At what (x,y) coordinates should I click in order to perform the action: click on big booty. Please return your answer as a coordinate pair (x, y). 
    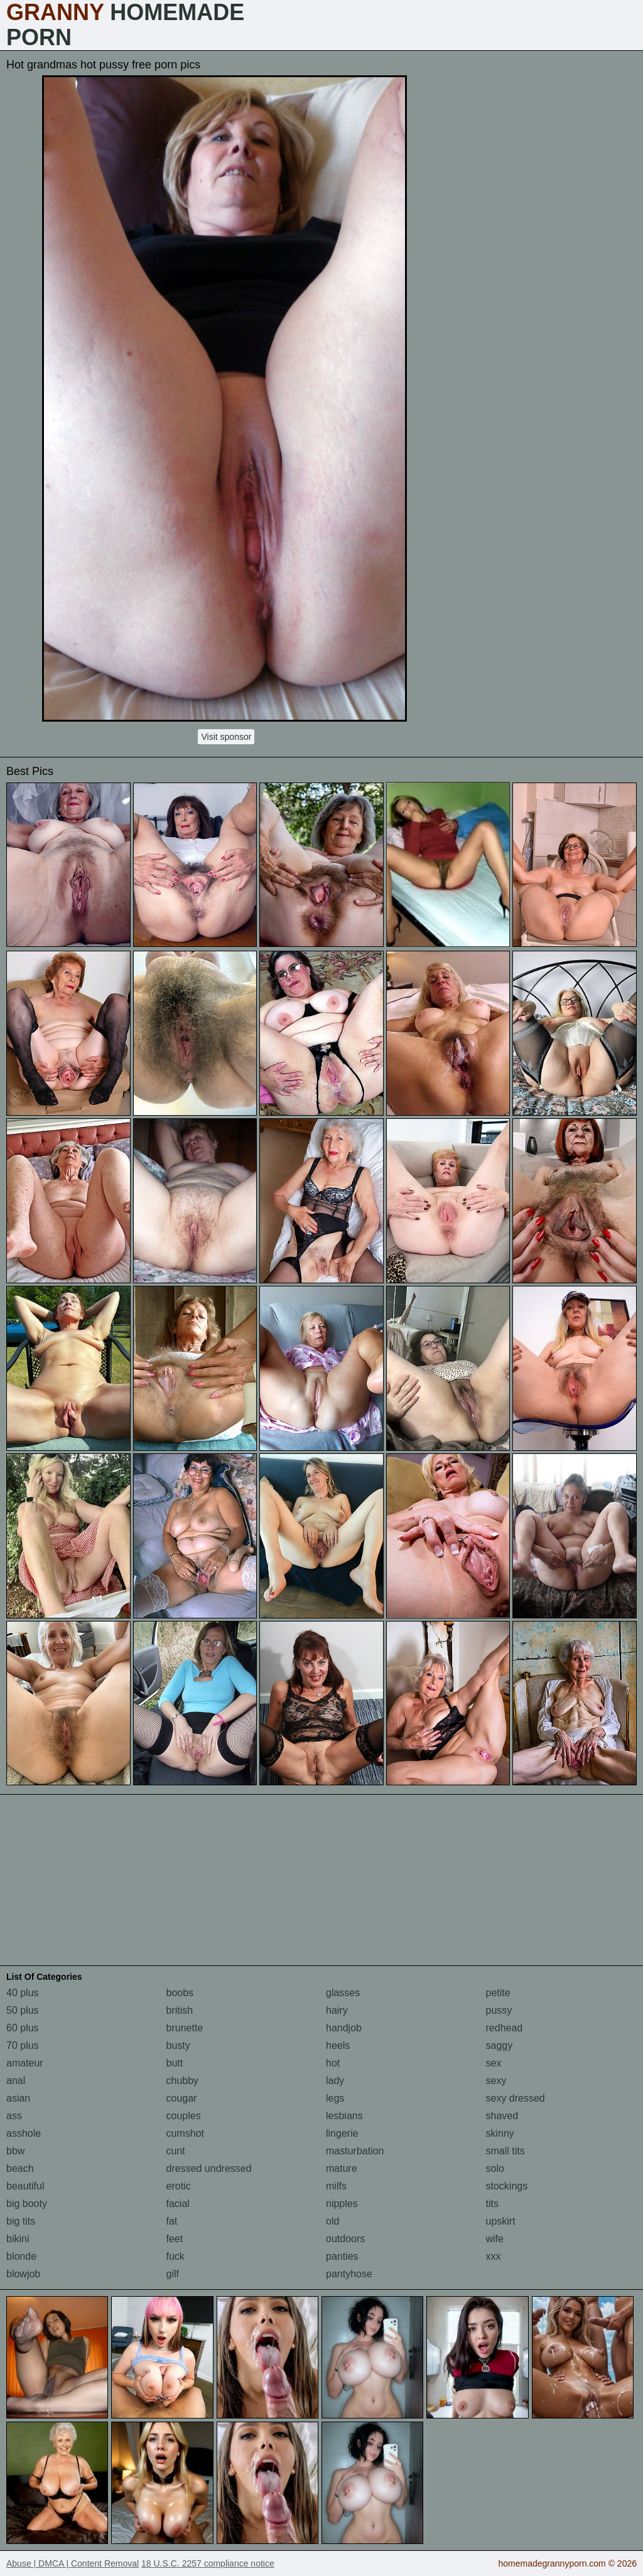
    Looking at the image, I should click on (26, 2203).